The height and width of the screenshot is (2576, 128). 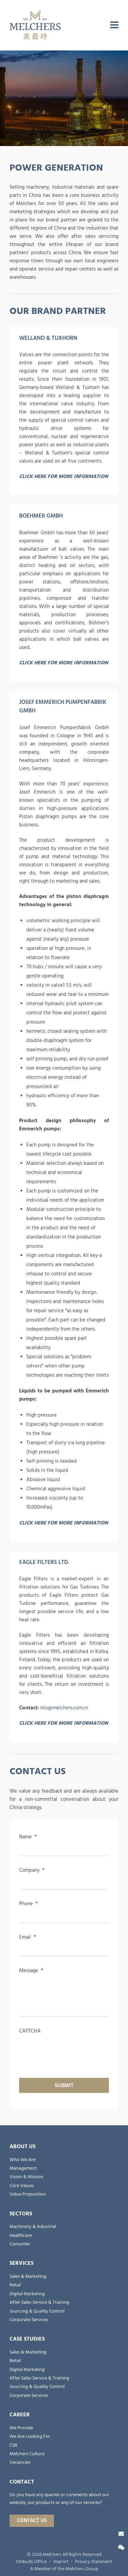 I want to click on Vision & Mission, so click(x=26, y=2176).